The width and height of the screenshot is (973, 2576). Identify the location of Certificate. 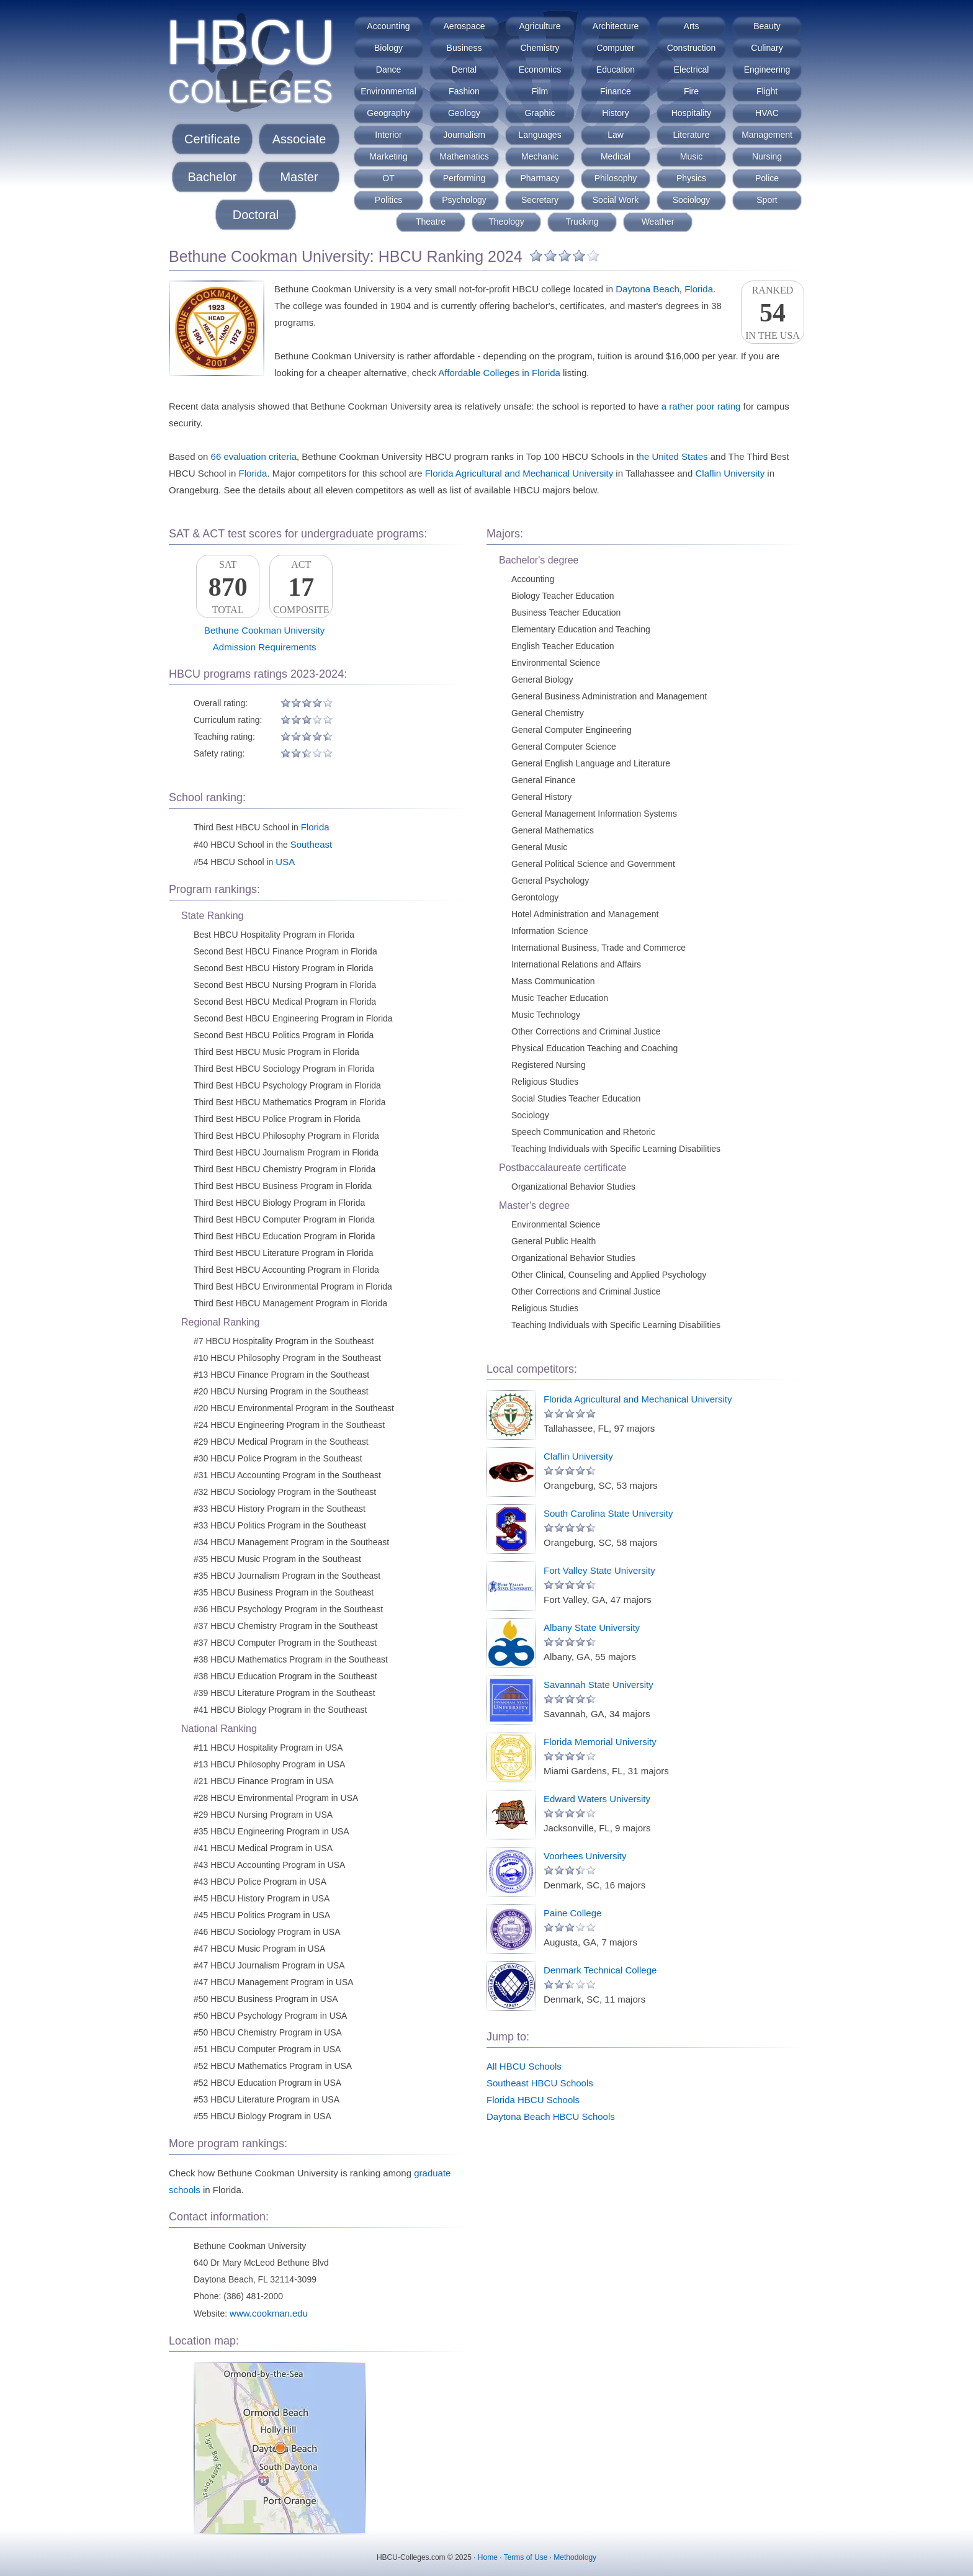
(212, 139).